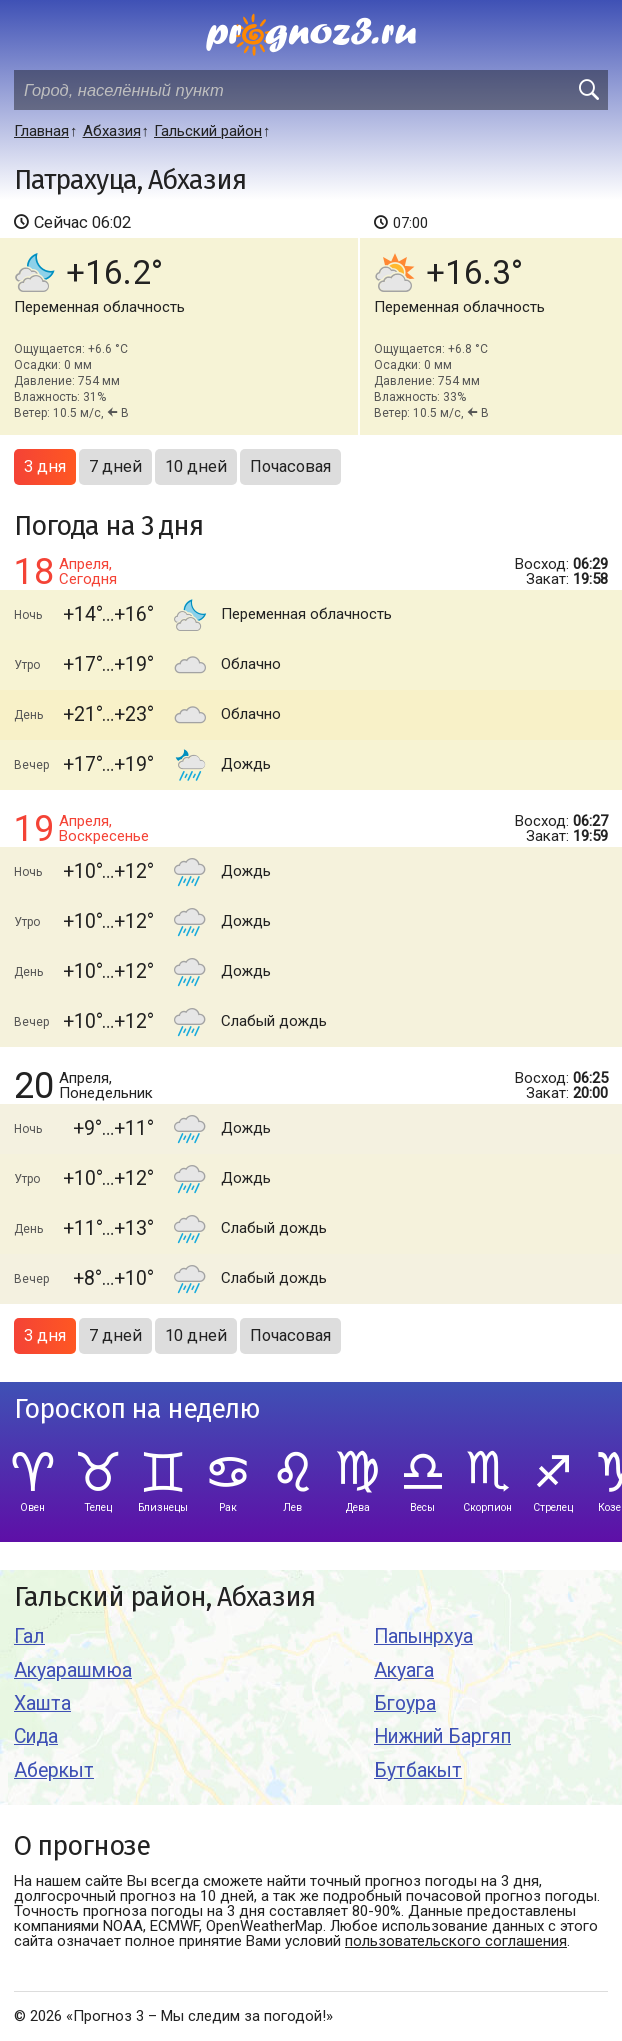  What do you see at coordinates (45, 466) in the screenshot?
I see `3 дня` at bounding box center [45, 466].